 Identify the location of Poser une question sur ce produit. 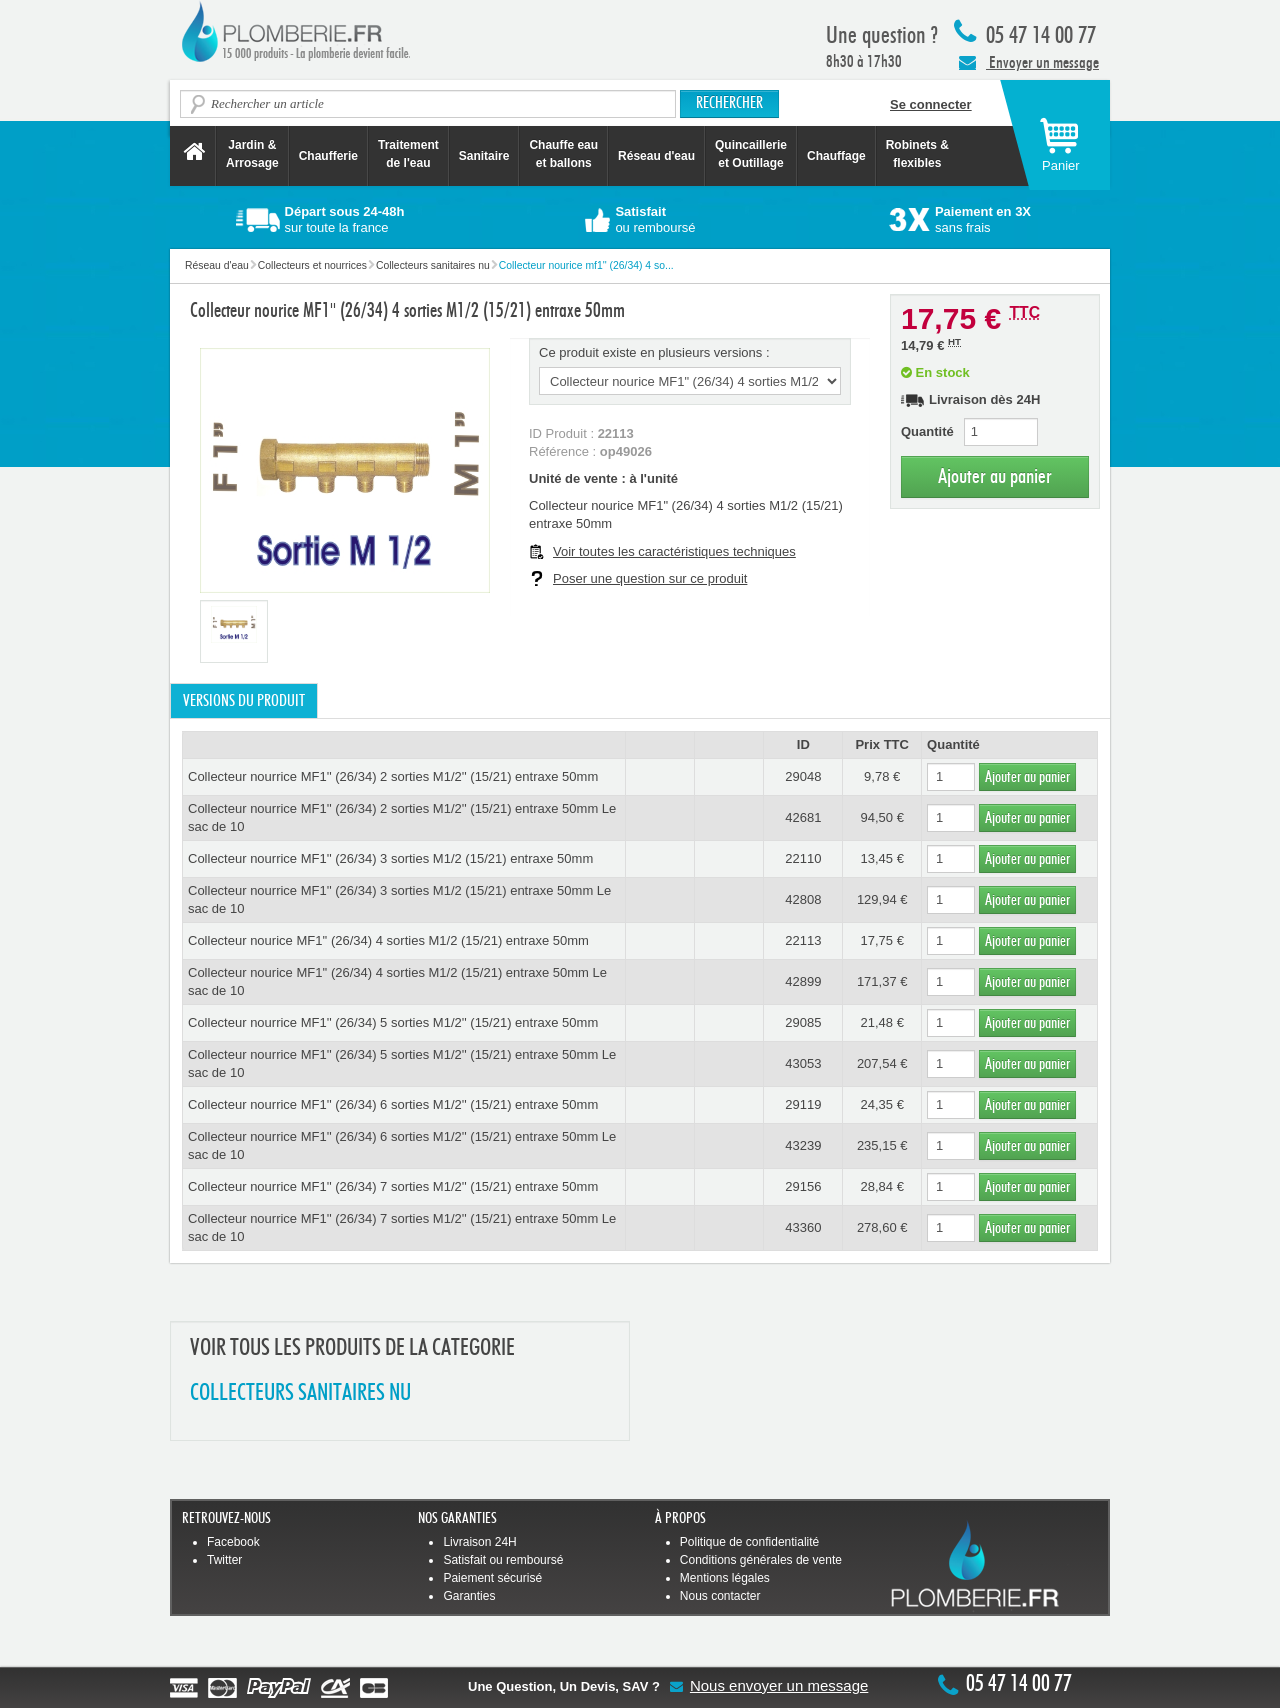
(650, 578).